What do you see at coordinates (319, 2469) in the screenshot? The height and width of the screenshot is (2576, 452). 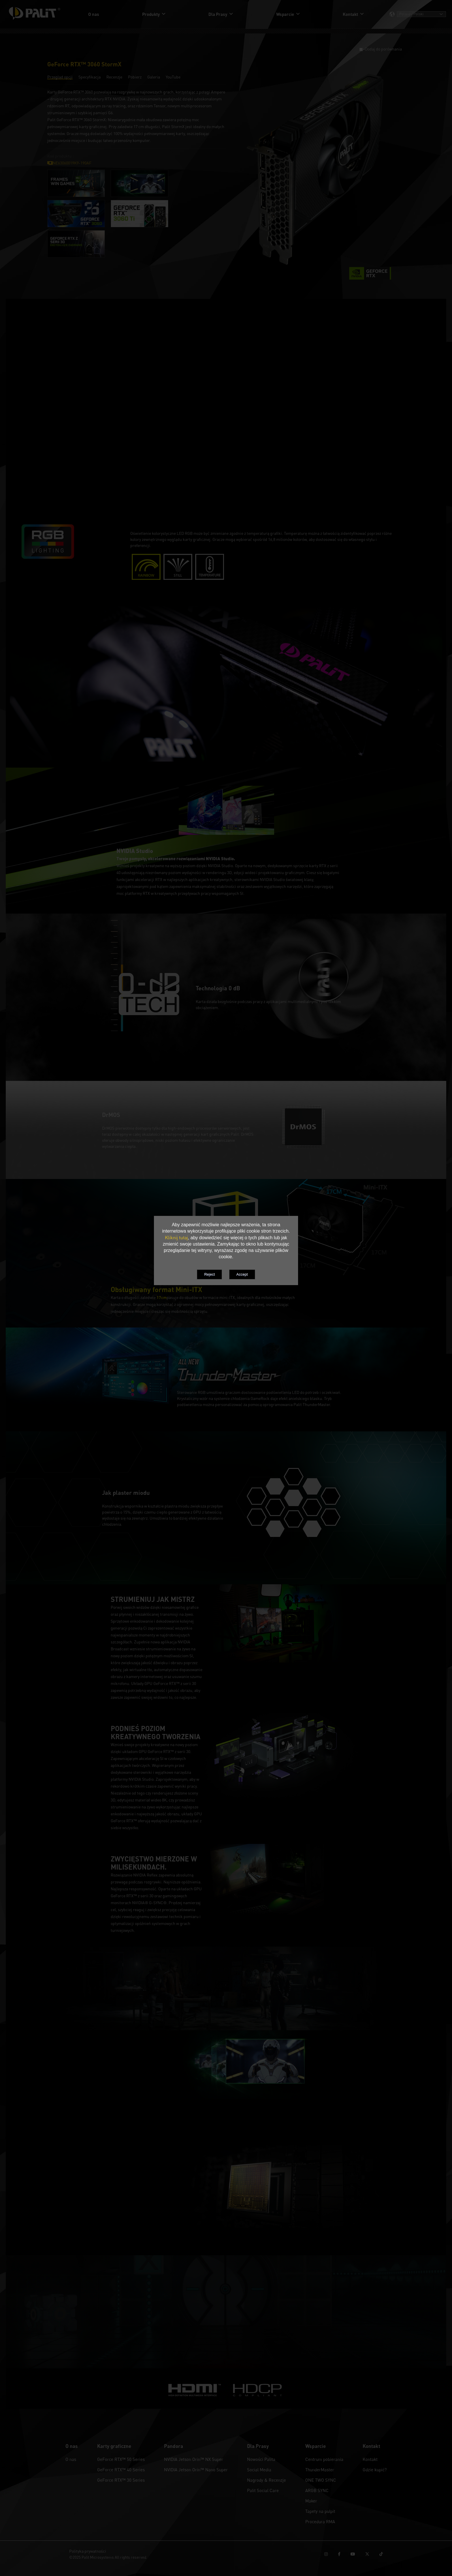 I see `ThunderMaster` at bounding box center [319, 2469].